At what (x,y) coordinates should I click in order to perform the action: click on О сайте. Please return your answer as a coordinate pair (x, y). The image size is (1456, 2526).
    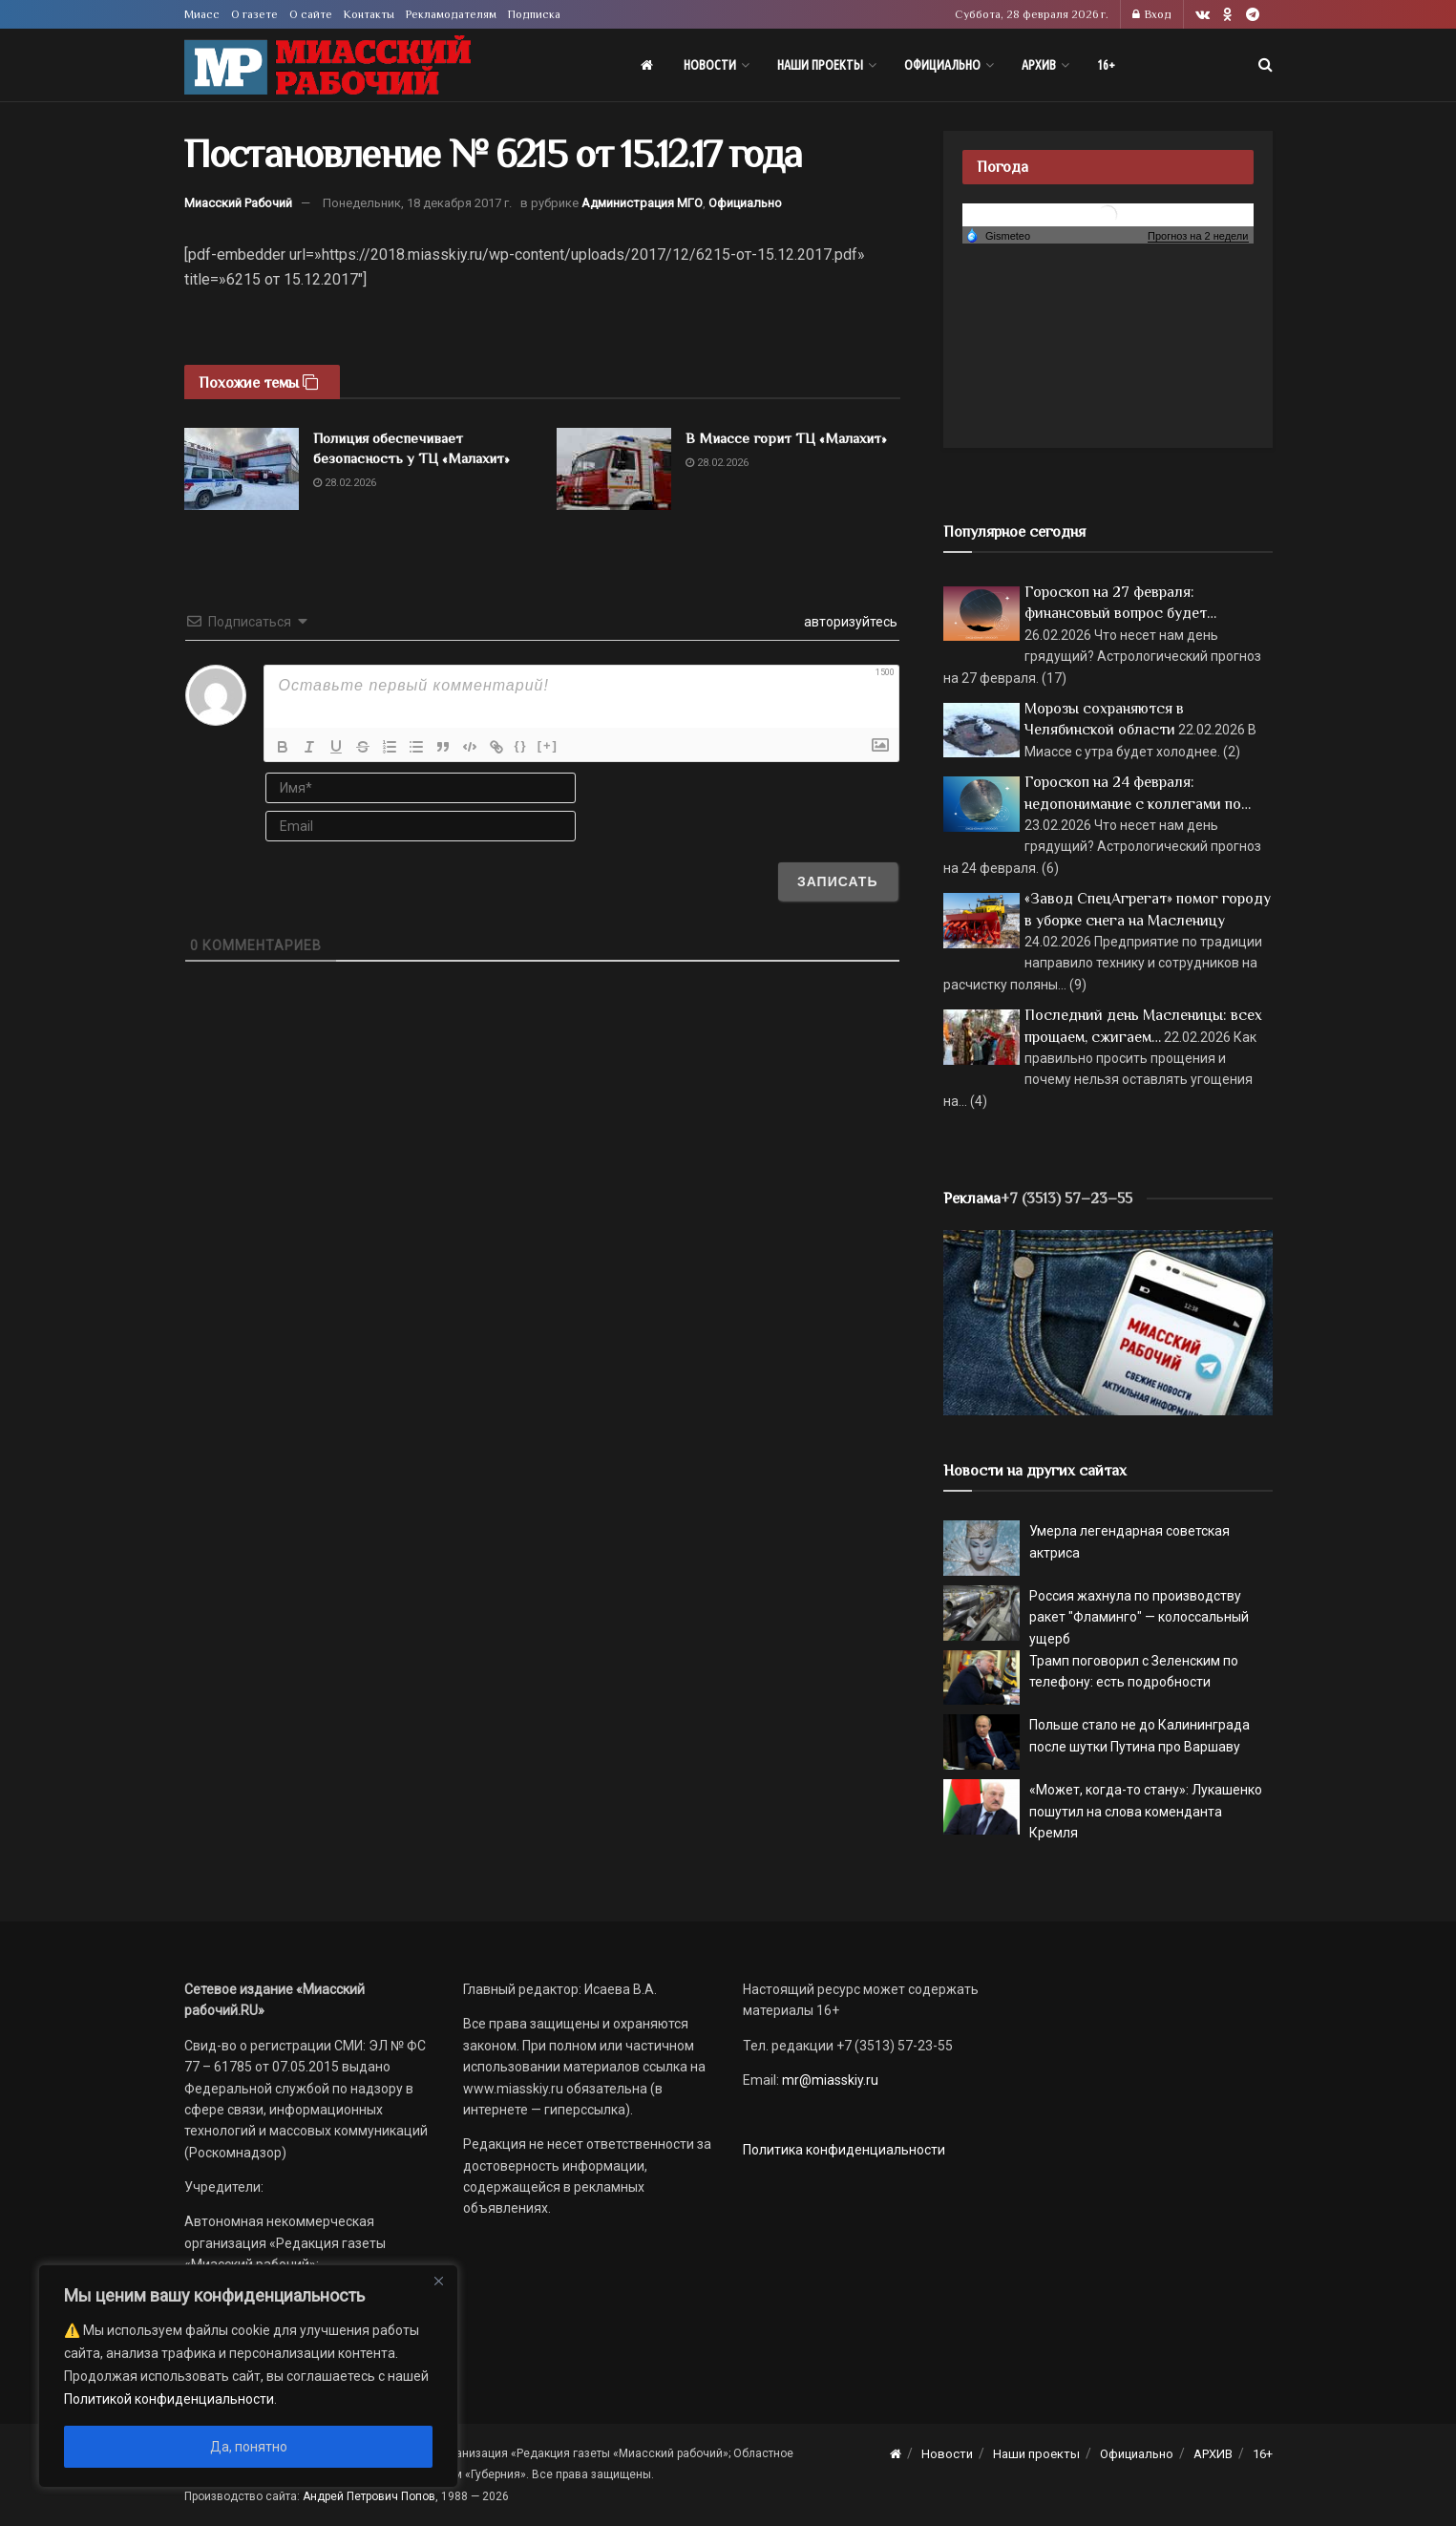
    Looking at the image, I should click on (310, 14).